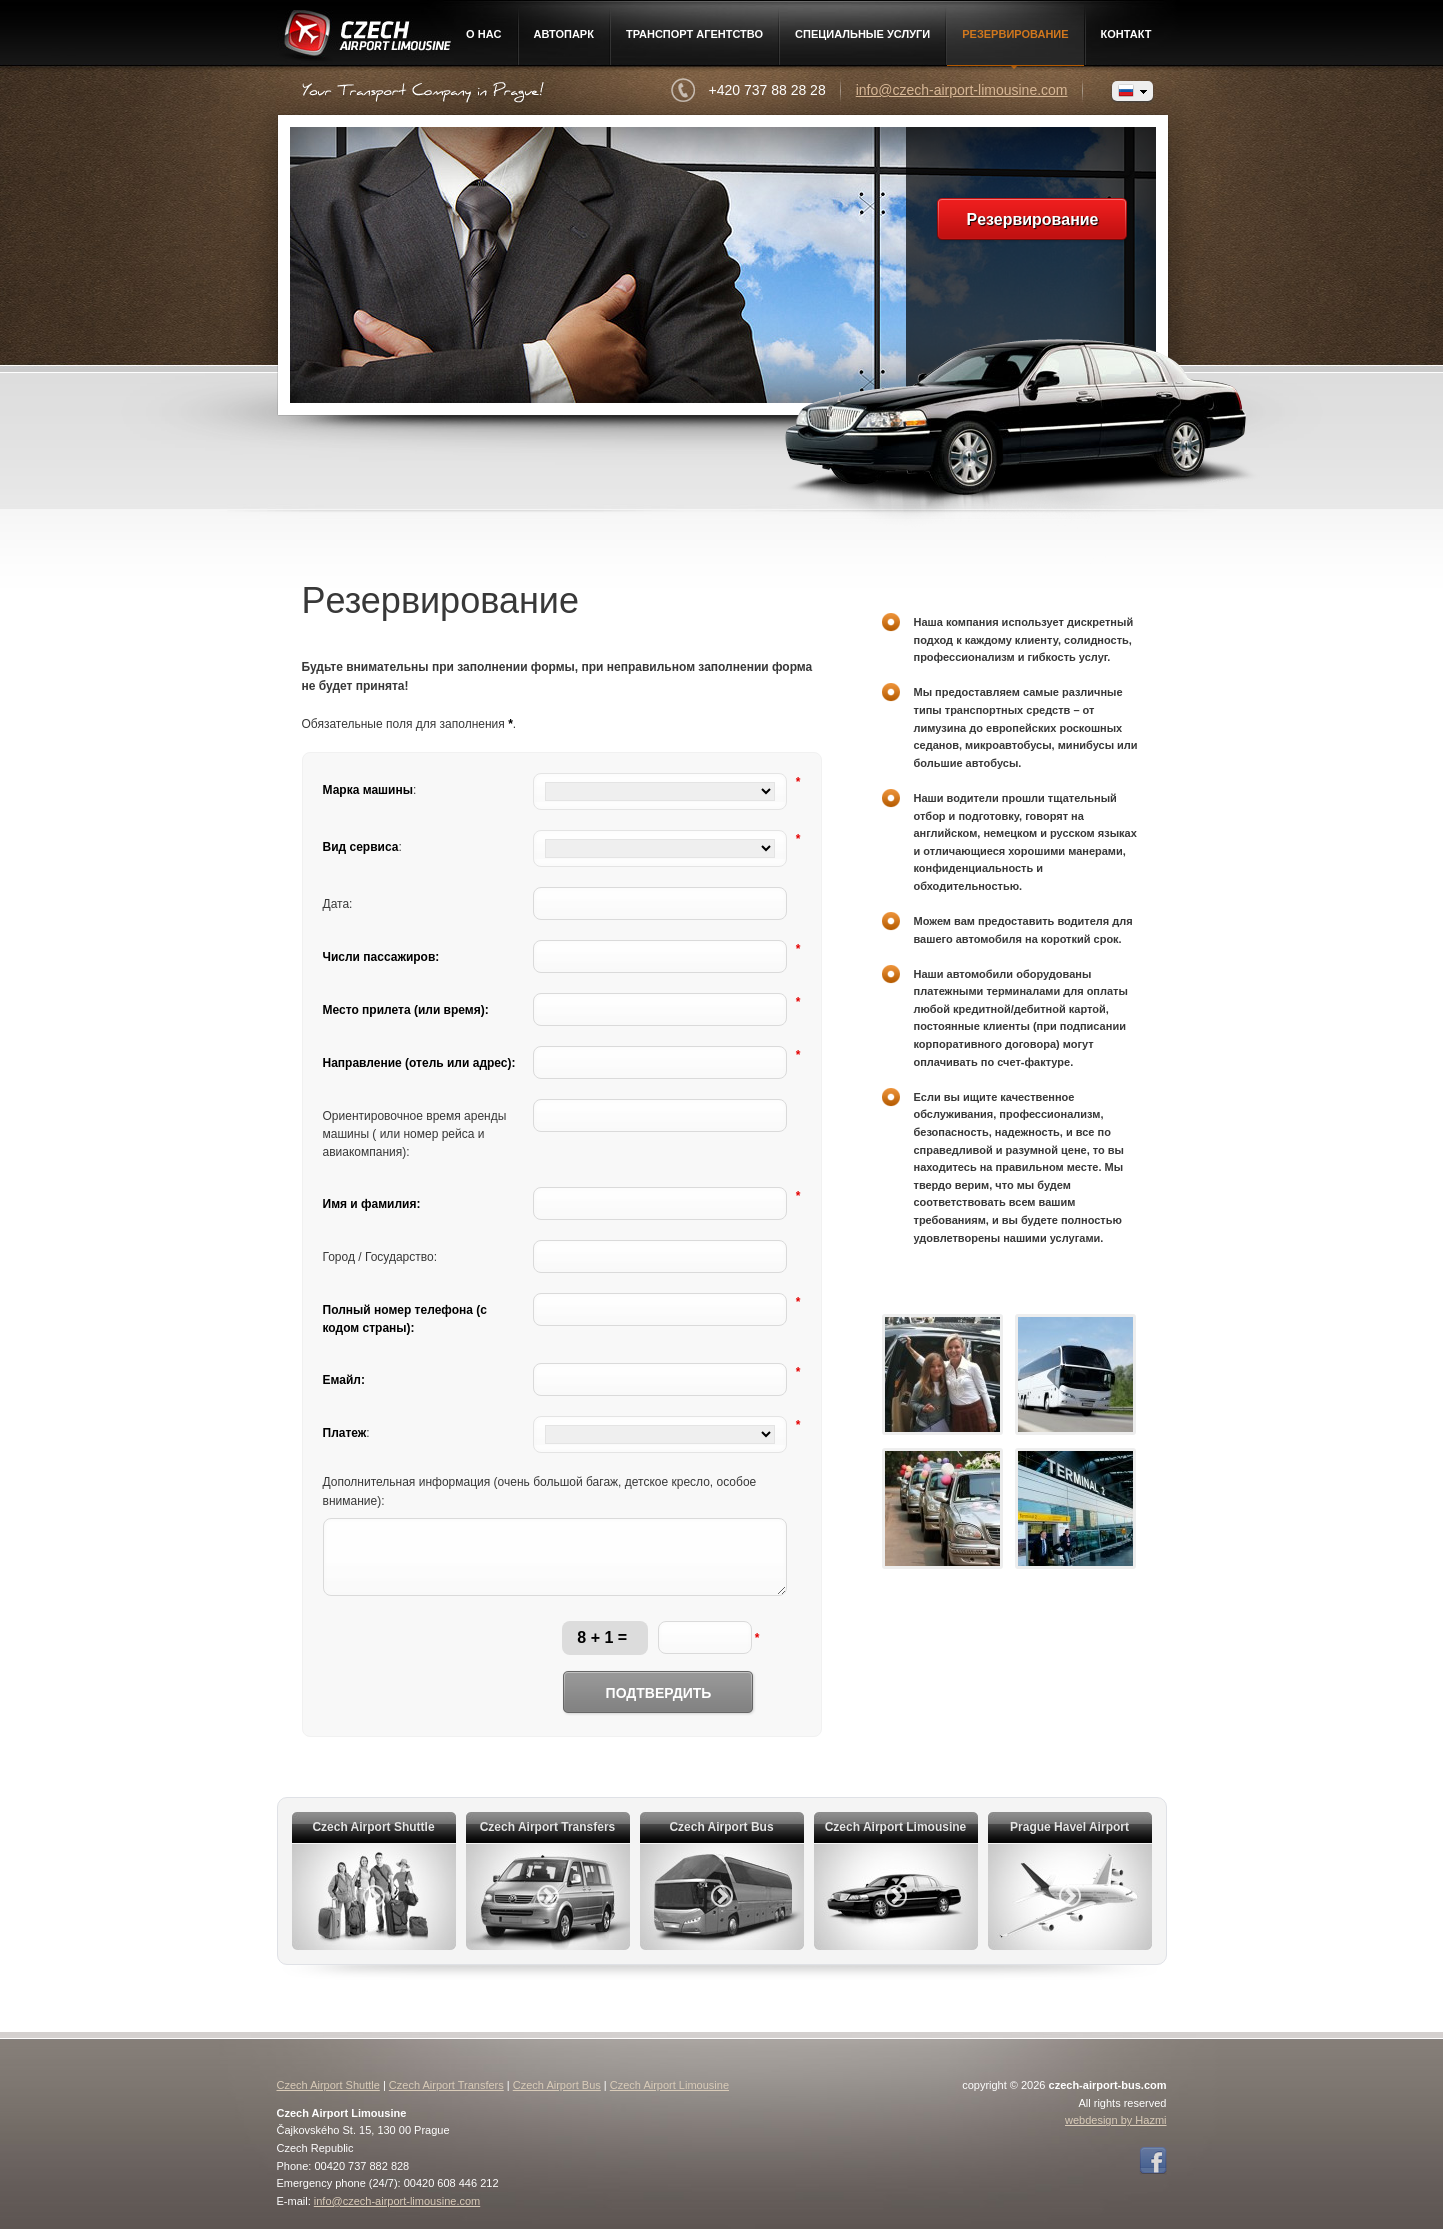  Describe the element at coordinates (380, 1257) in the screenshot. I see `Город / Государство:` at that location.